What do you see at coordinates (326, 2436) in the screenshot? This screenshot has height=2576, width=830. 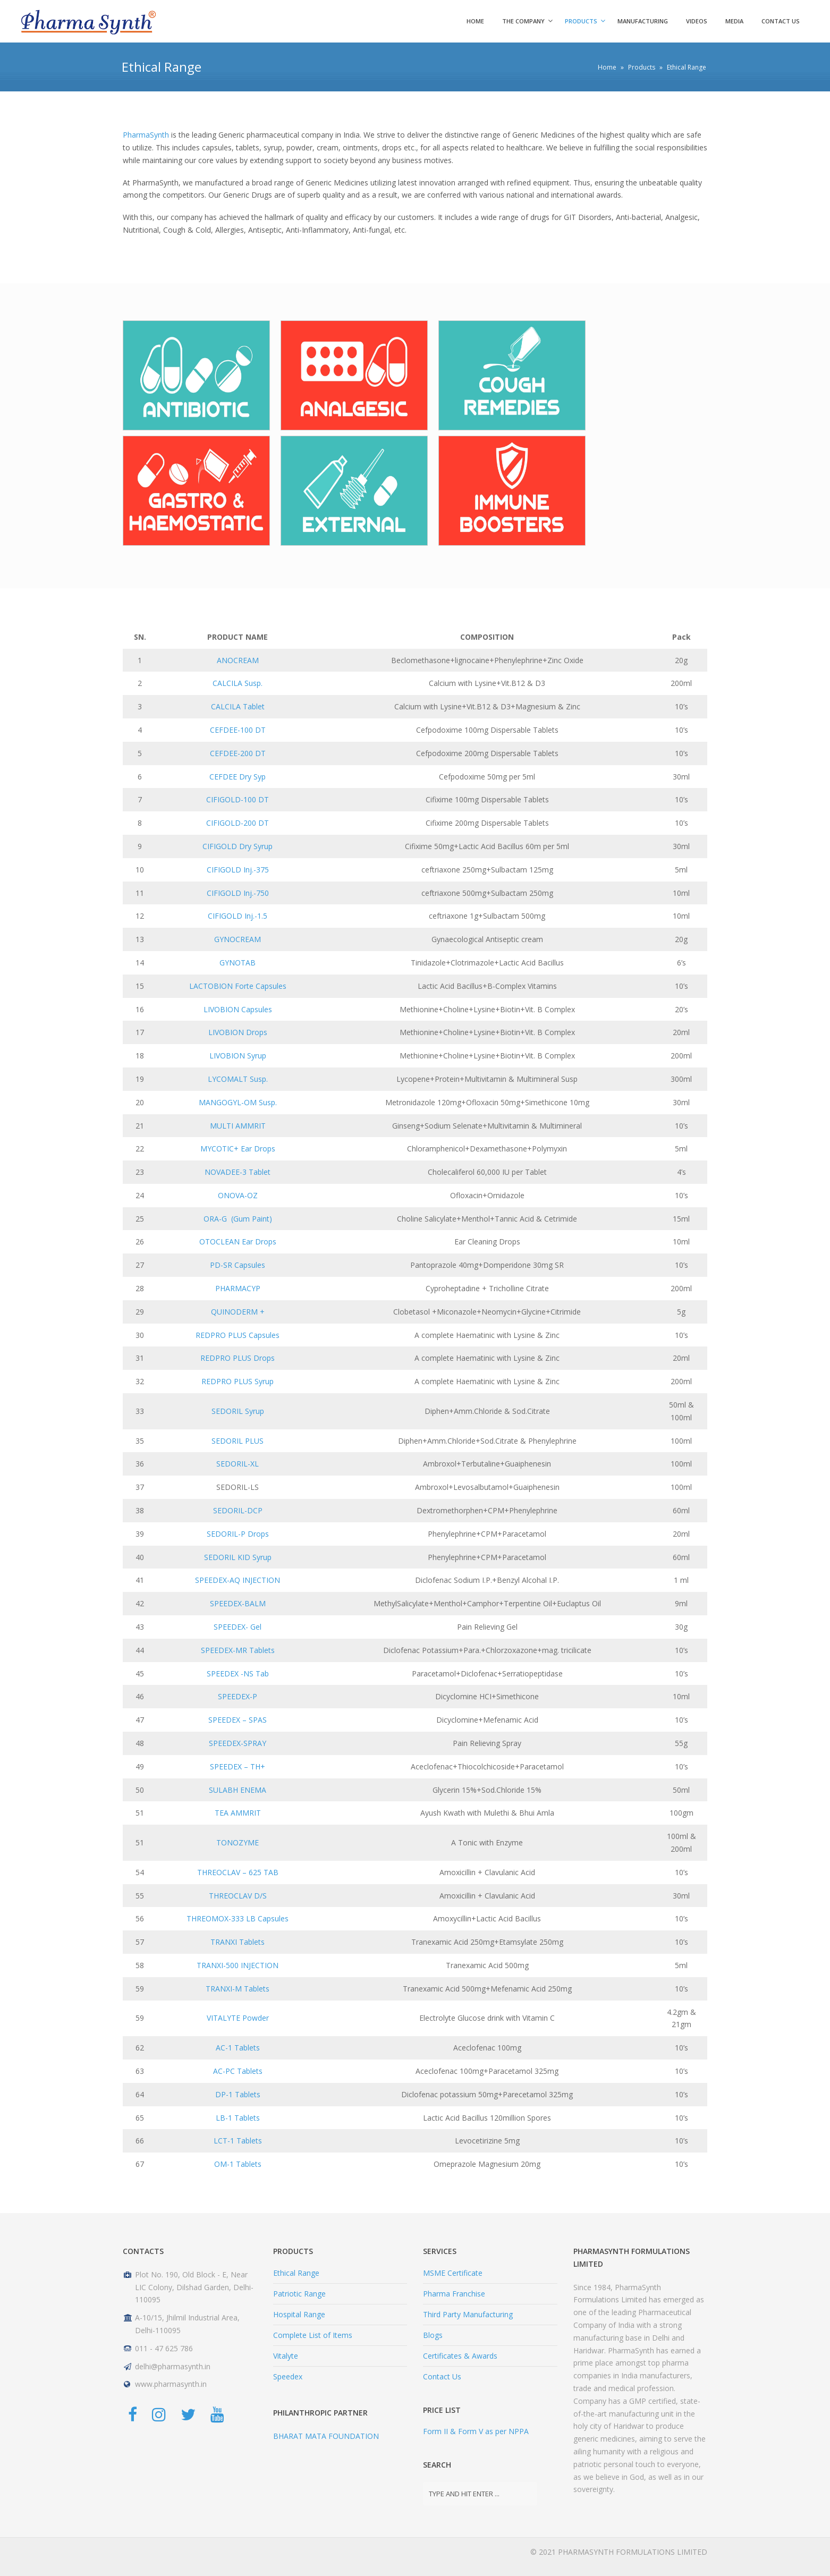 I see `BHARAT MATA FOUNDATION` at bounding box center [326, 2436].